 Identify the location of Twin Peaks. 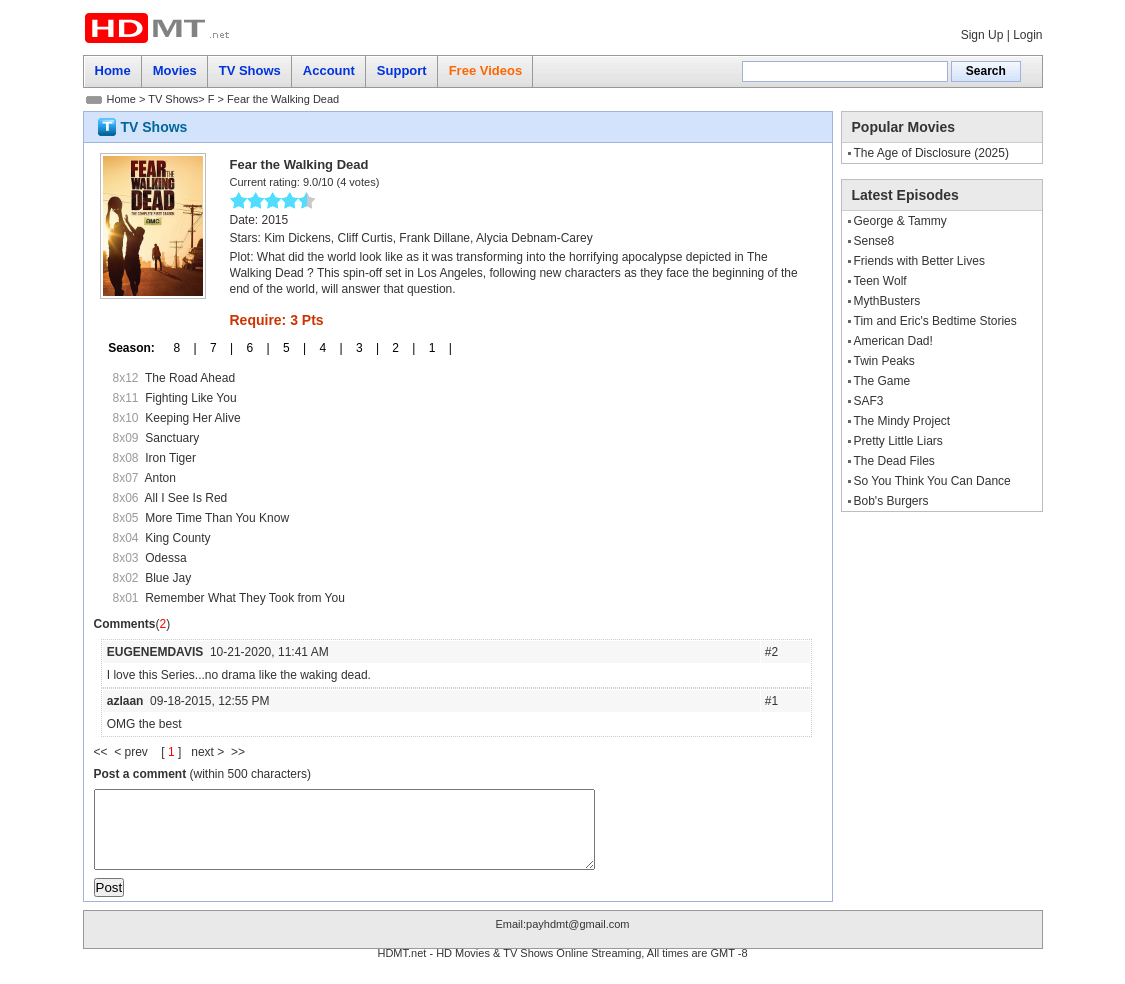
(884, 361).